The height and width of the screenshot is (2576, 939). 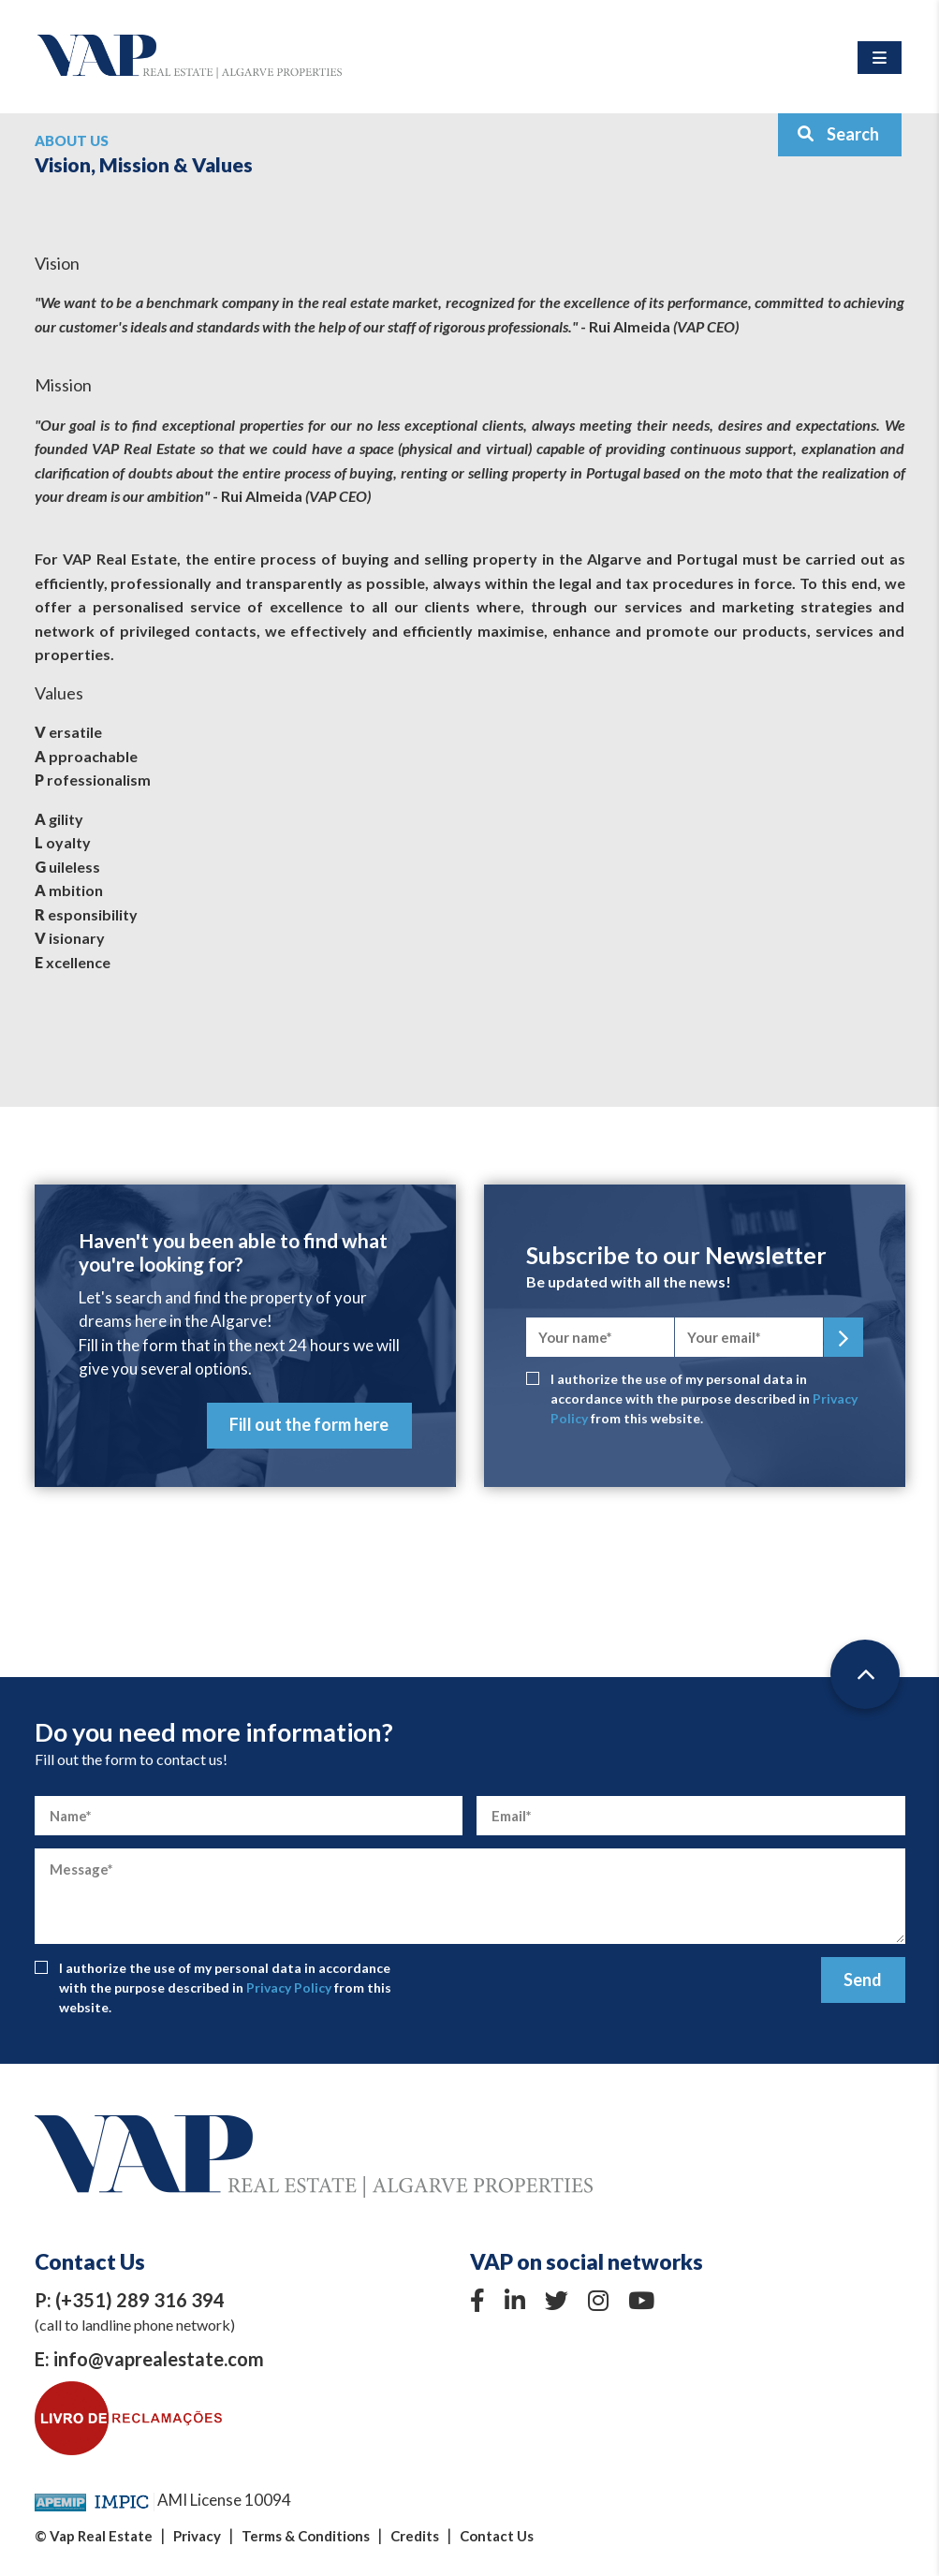 I want to click on Fill out the form here, so click(x=309, y=1424).